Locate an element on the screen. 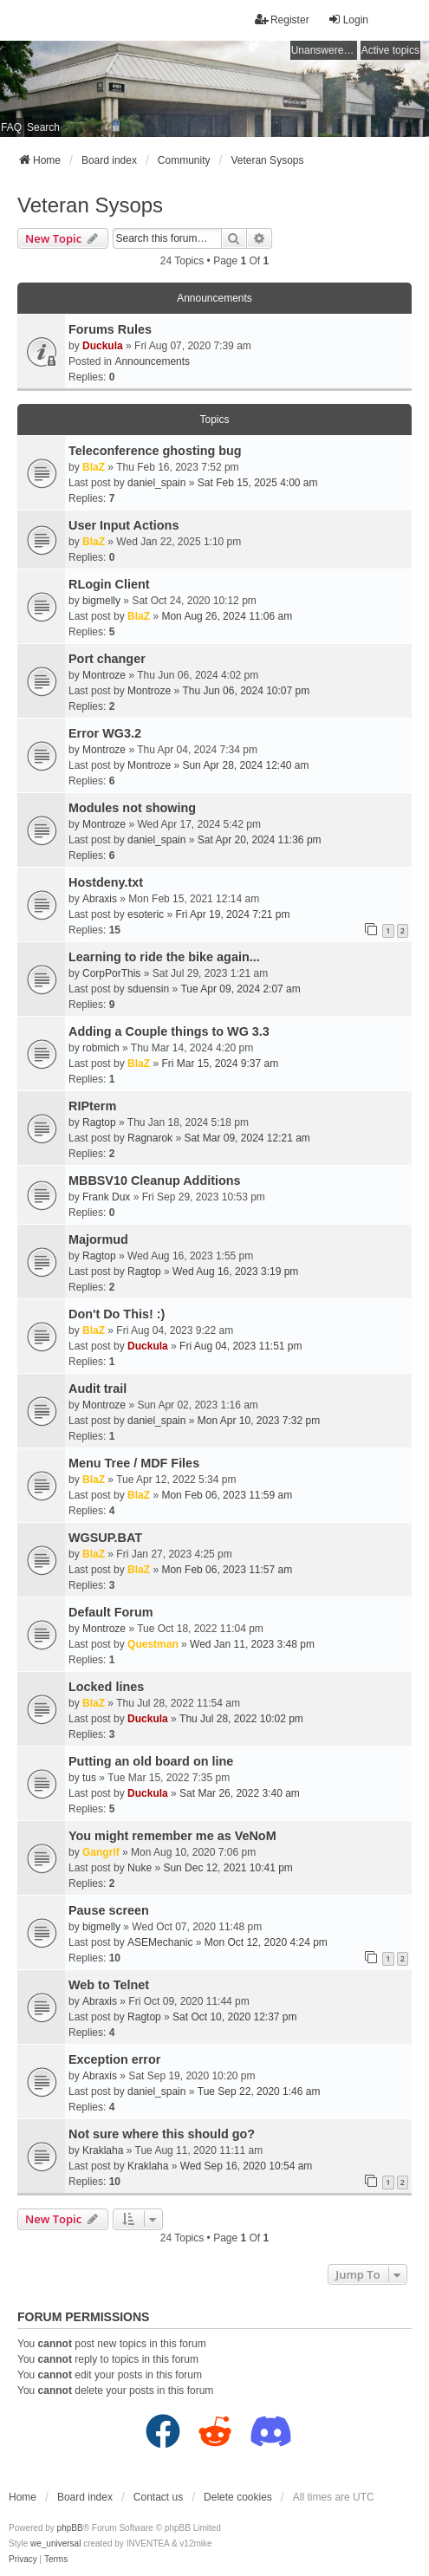 This screenshot has width=429, height=2576. Sat Mar 26, 2022 3:40 am is located at coordinates (239, 1793).